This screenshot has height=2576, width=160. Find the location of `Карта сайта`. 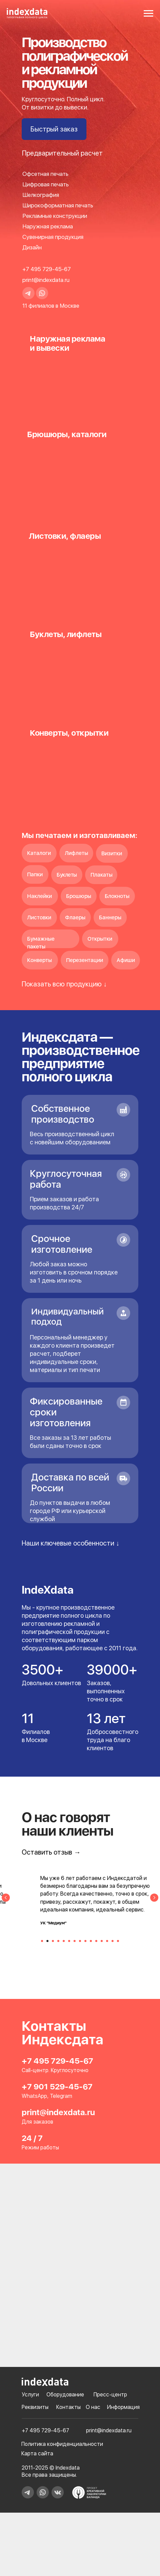

Карта сайта is located at coordinates (37, 2427).